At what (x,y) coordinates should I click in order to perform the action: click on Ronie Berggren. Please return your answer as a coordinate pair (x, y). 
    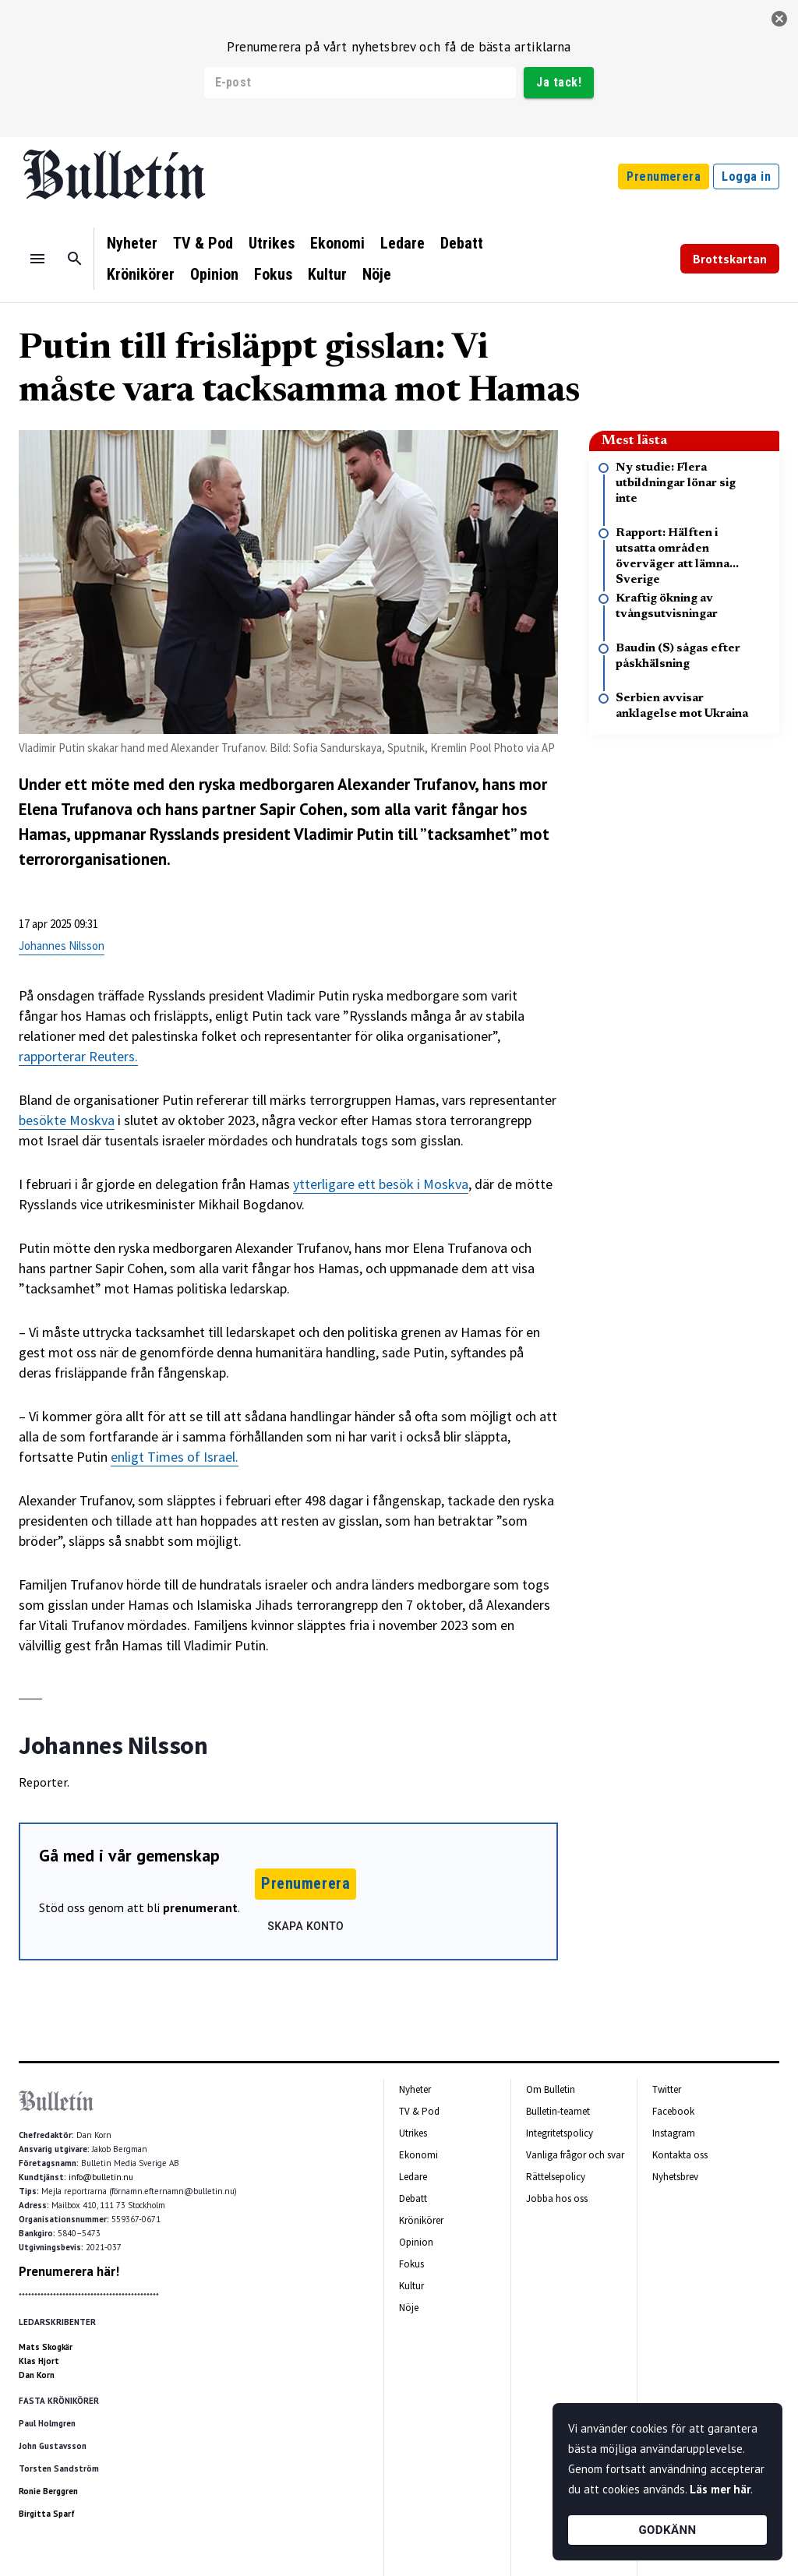
    Looking at the image, I should click on (48, 2491).